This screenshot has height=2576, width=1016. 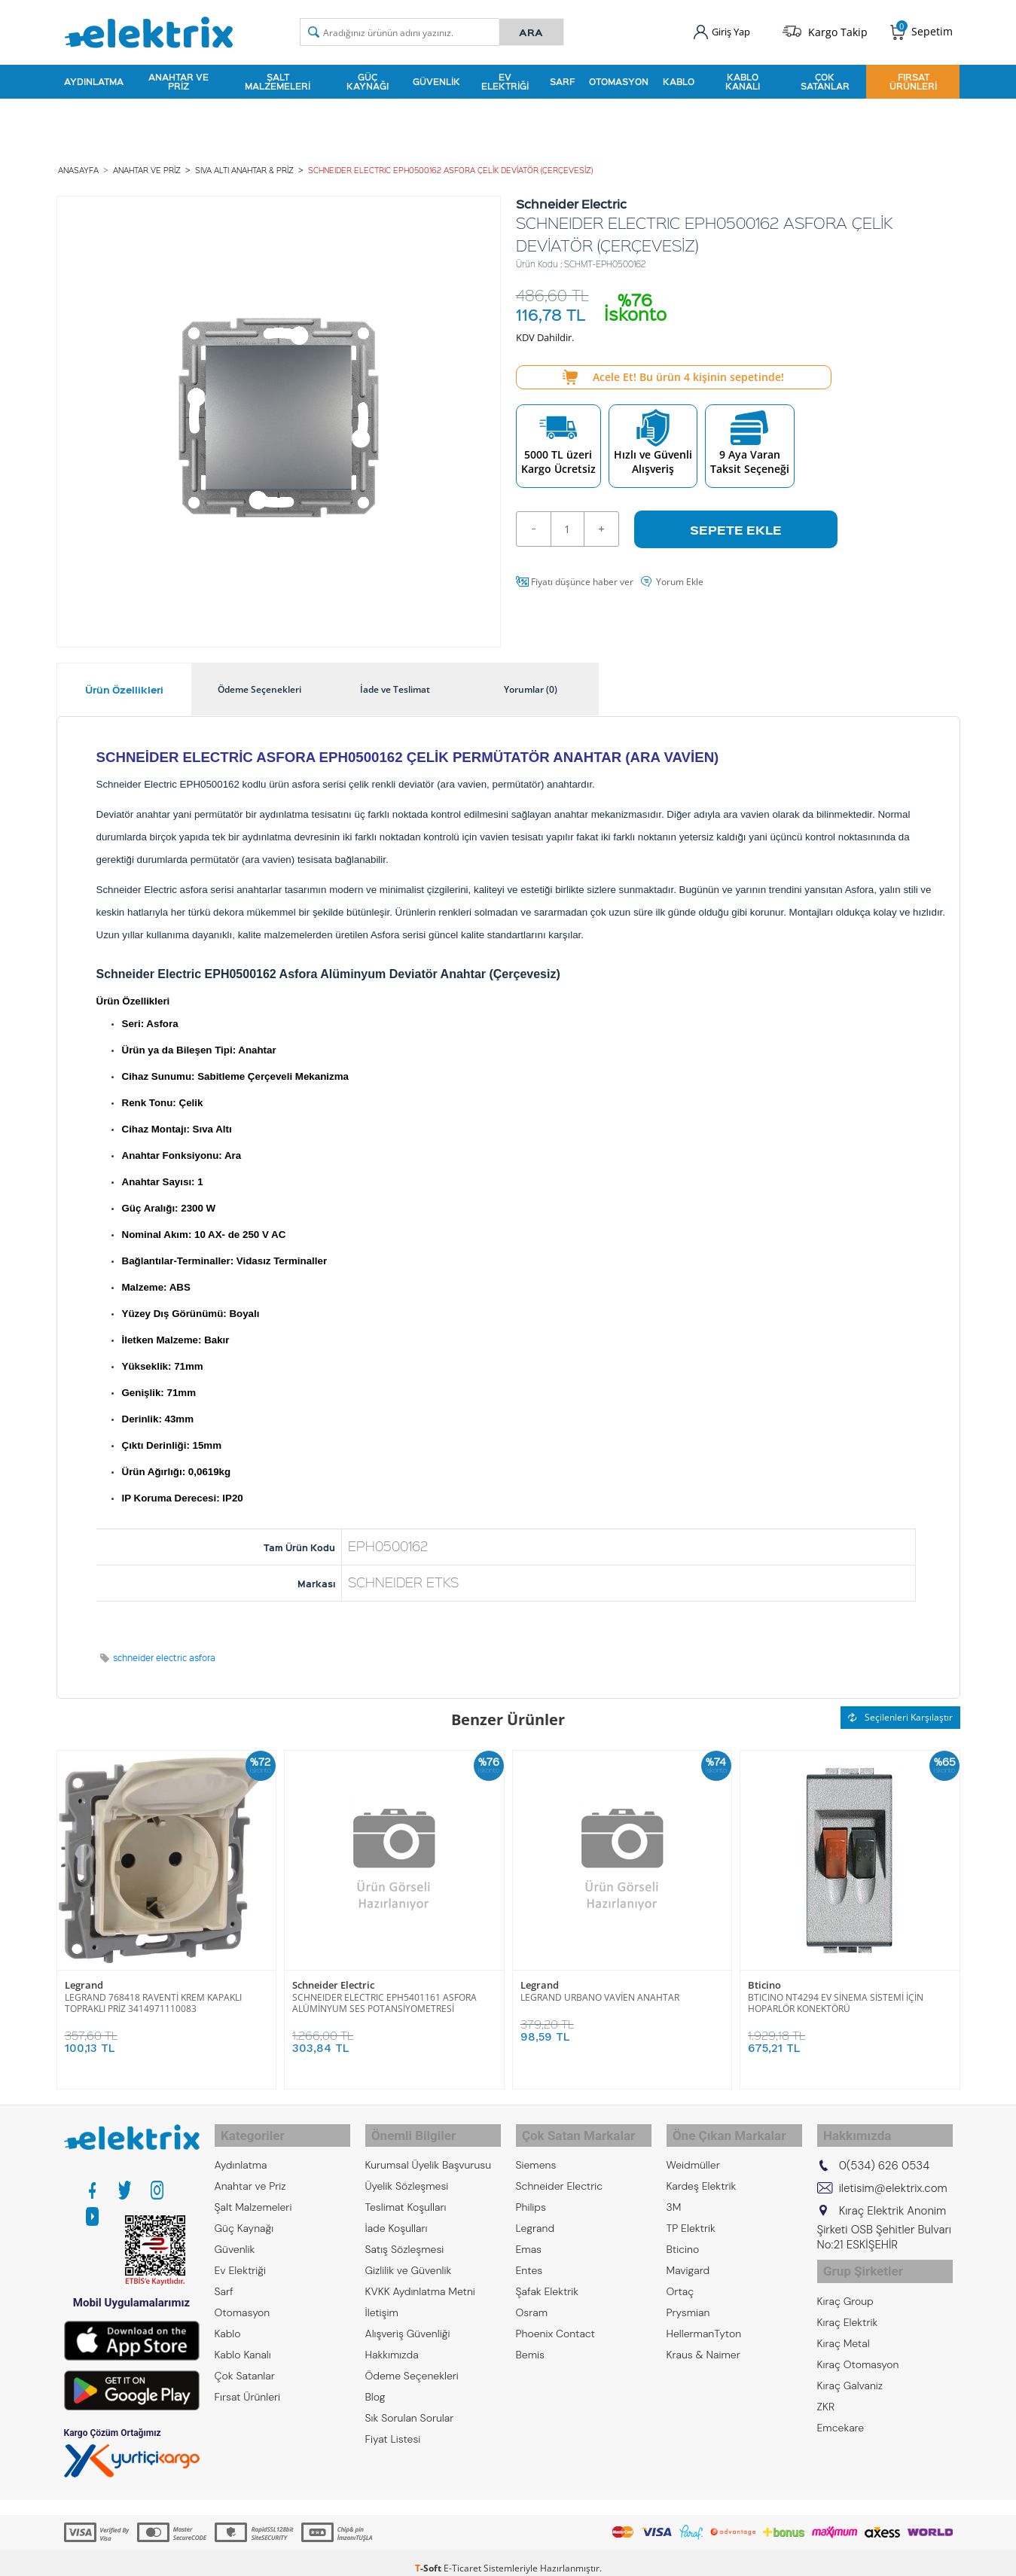 What do you see at coordinates (843, 2321) in the screenshot?
I see `Kıraç Metal` at bounding box center [843, 2321].